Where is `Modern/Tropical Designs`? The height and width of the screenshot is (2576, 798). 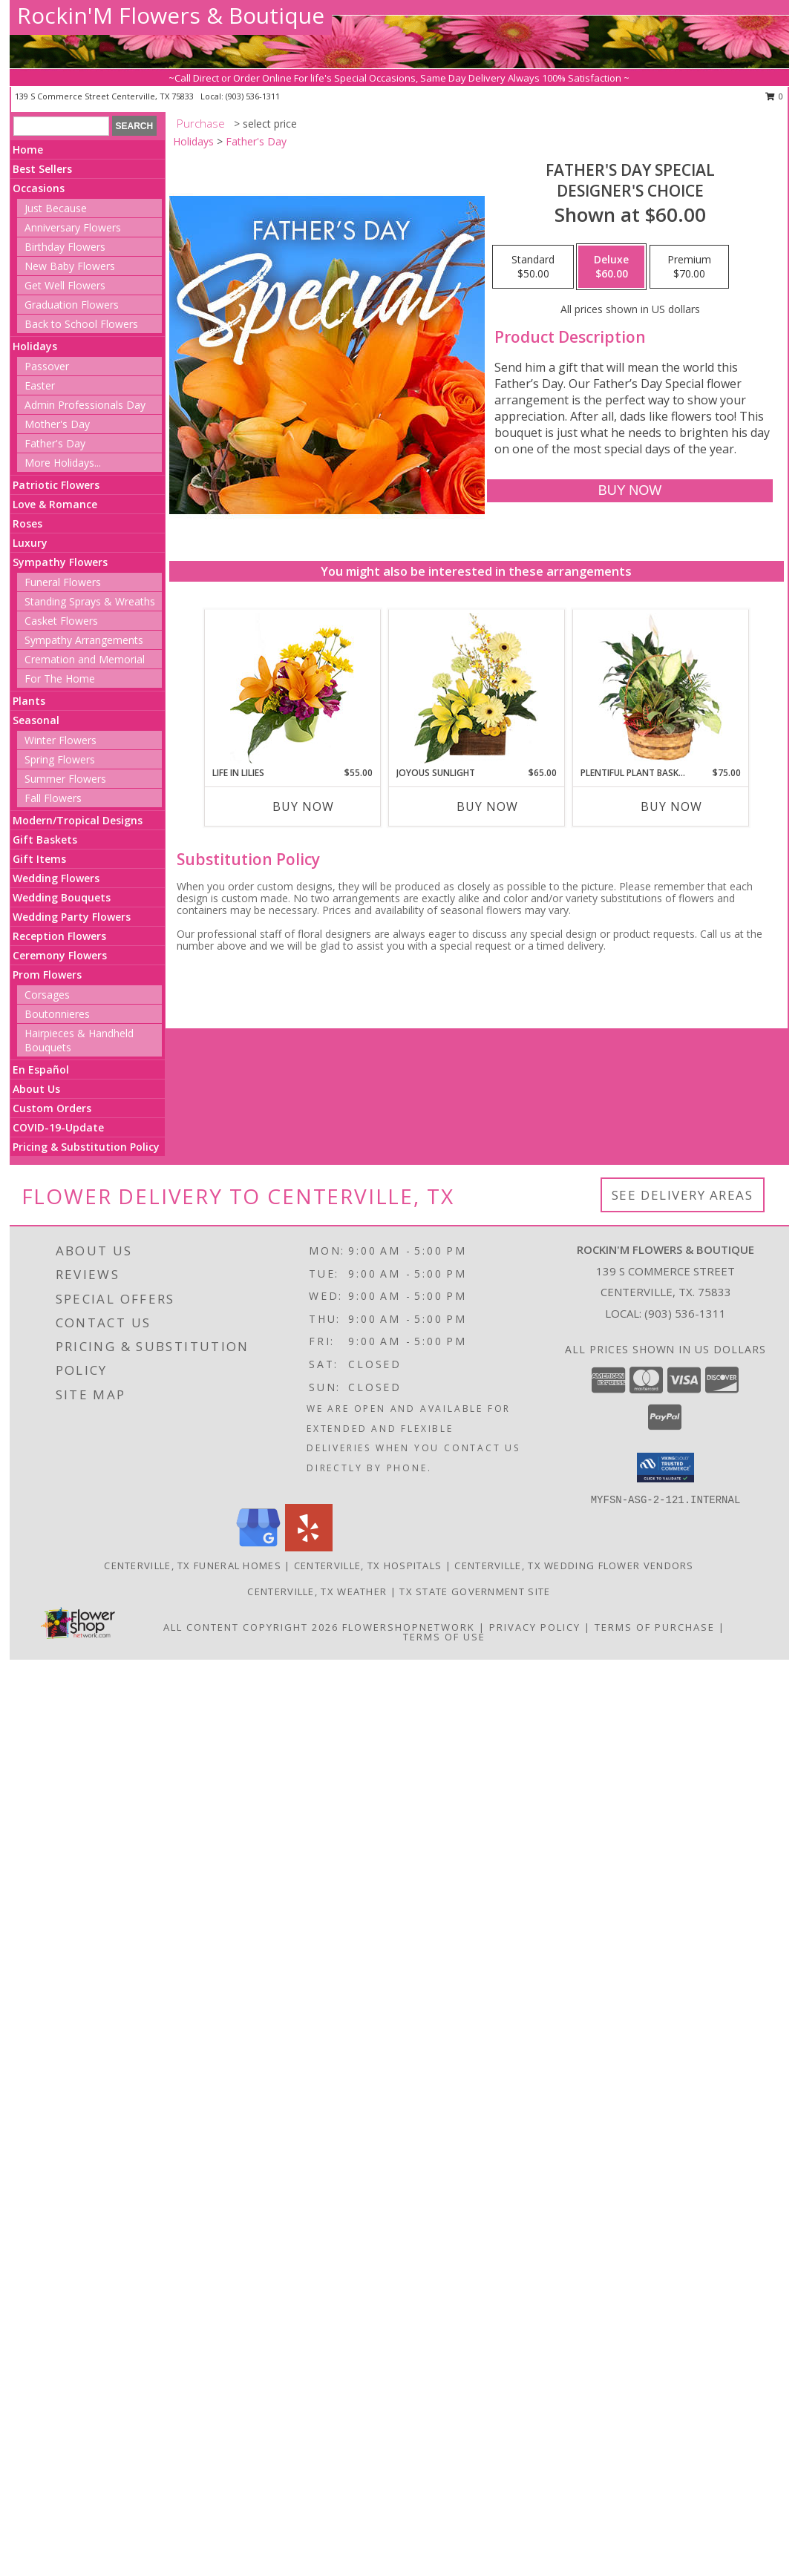 Modern/Tropical Designs is located at coordinates (78, 820).